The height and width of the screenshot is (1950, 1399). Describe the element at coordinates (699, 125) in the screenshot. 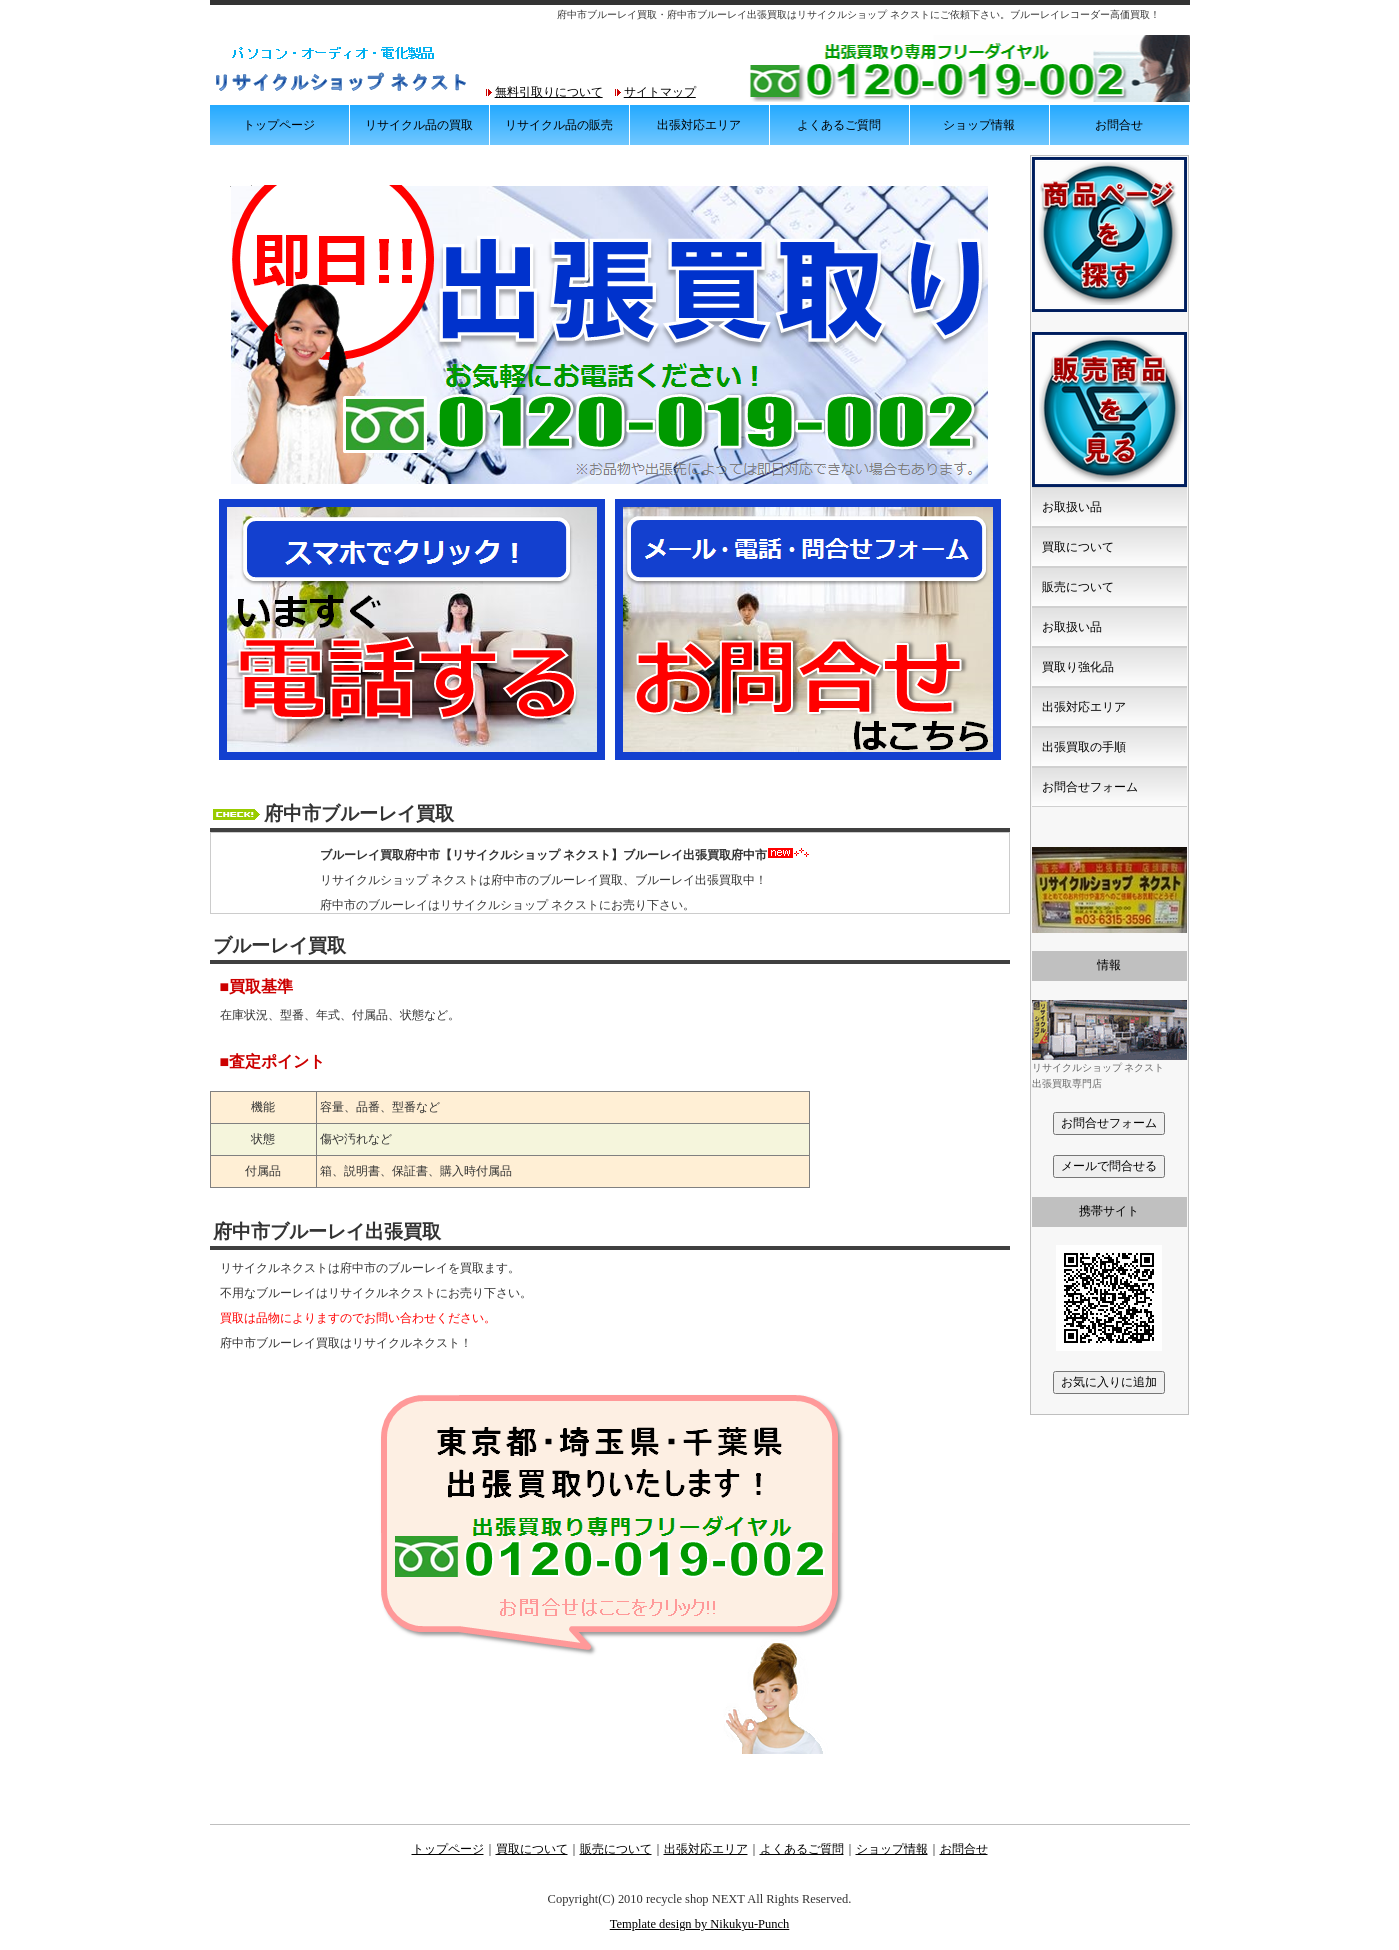

I see `出張対応エリア` at that location.